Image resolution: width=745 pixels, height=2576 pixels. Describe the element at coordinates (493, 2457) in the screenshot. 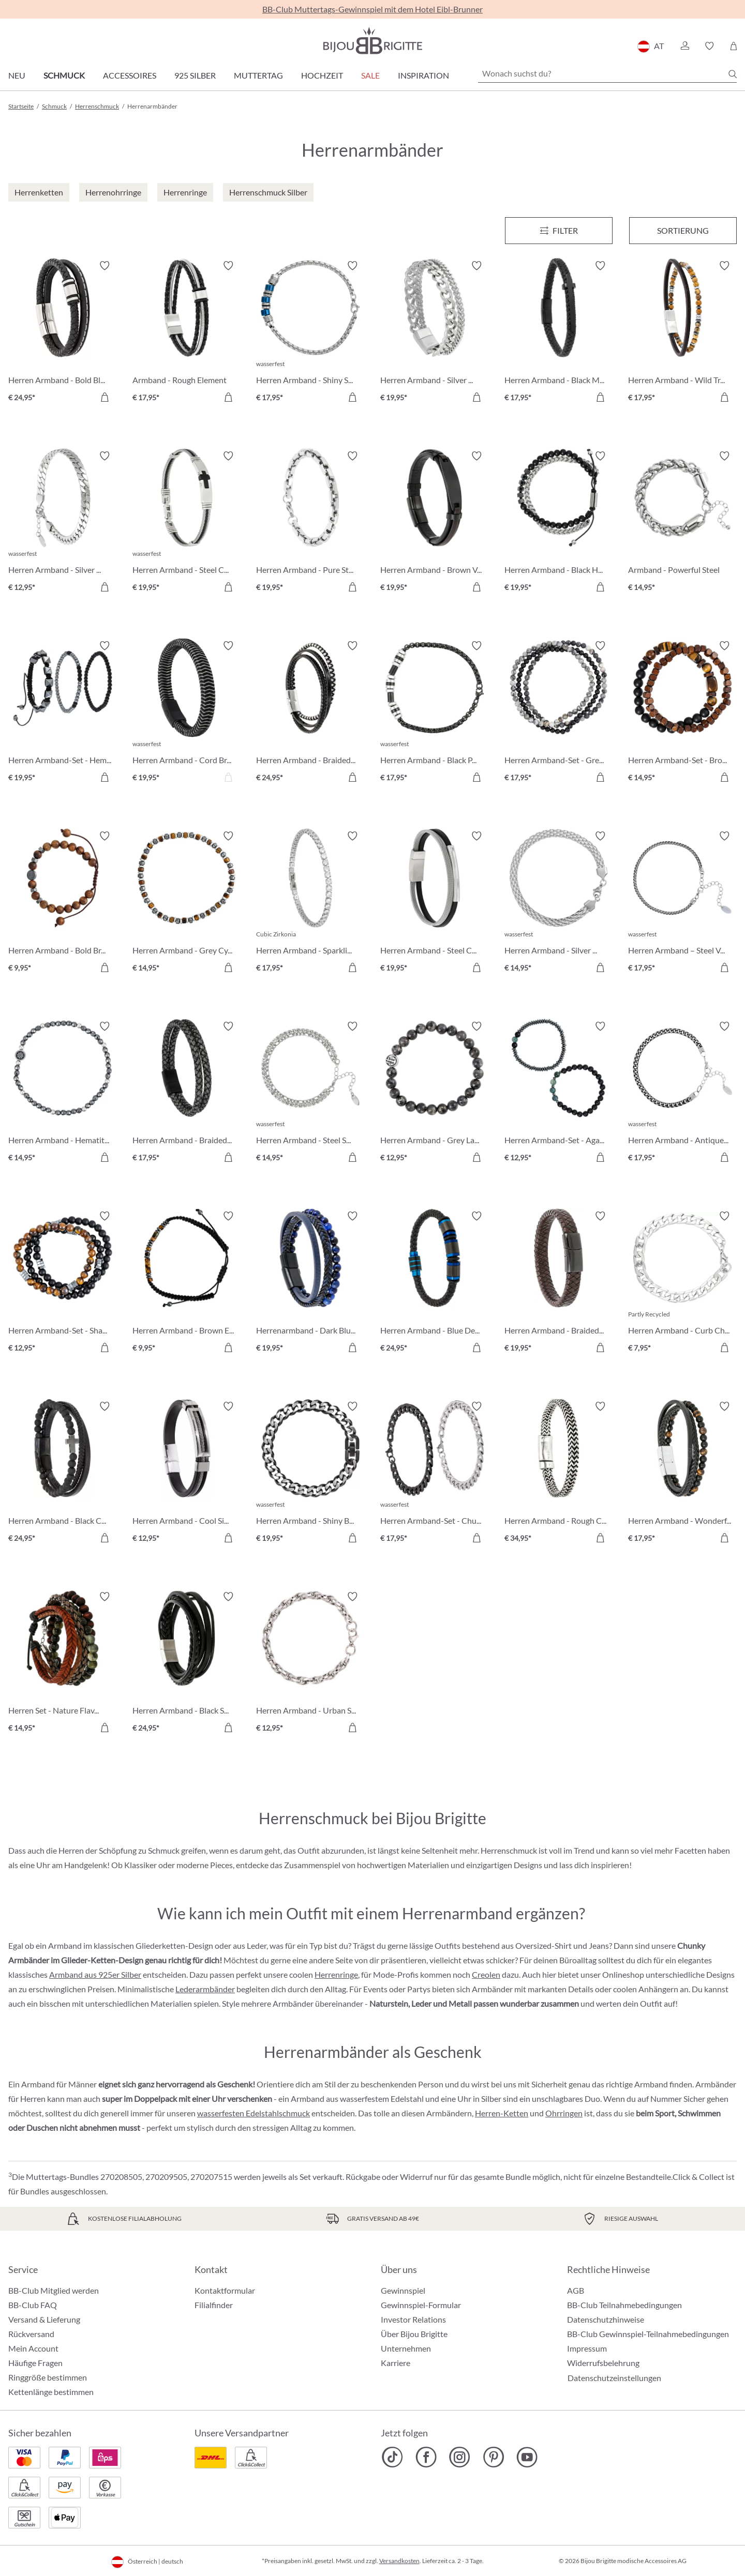

I see `[Bijou Brigitte Pinterest]` at that location.